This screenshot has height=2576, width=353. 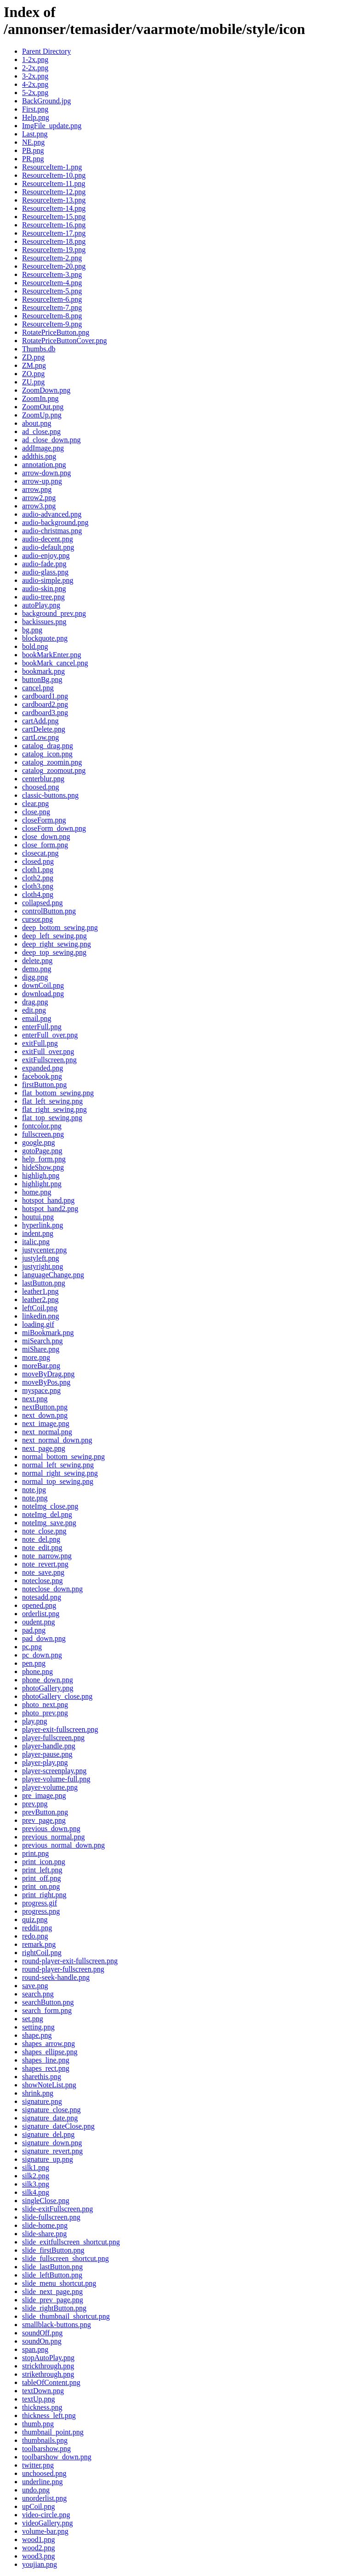 What do you see at coordinates (37, 886) in the screenshot?
I see `cloth3.png` at bounding box center [37, 886].